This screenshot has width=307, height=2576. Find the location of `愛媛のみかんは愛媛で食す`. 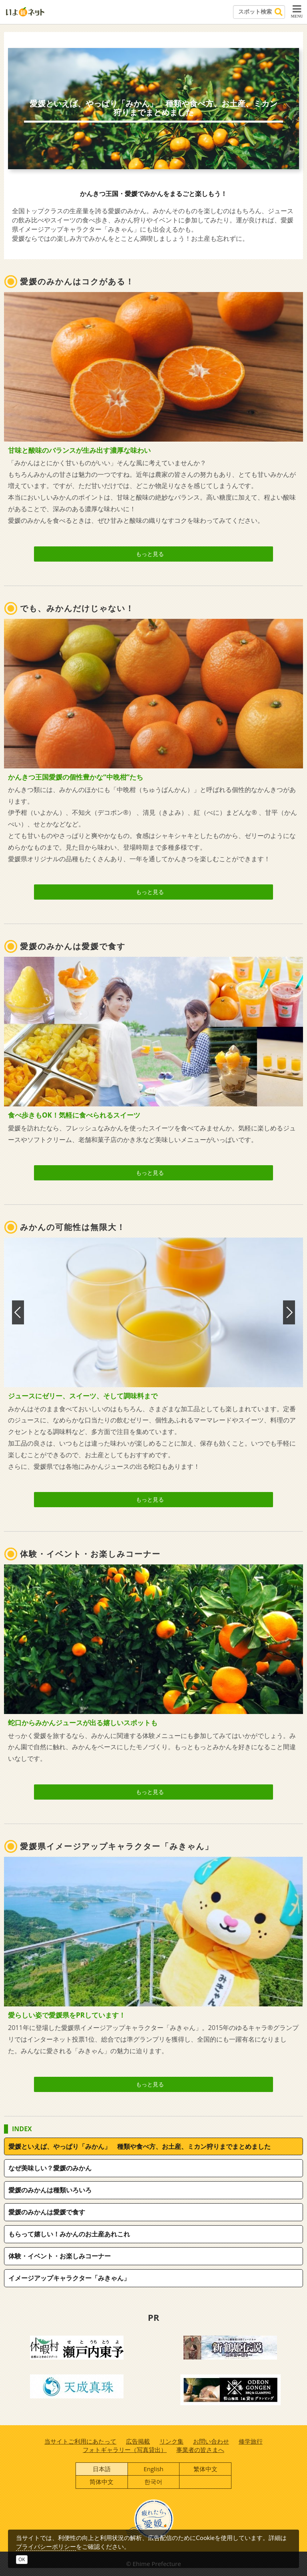

愛媛のみかんは愛媛で食す is located at coordinates (46, 2212).